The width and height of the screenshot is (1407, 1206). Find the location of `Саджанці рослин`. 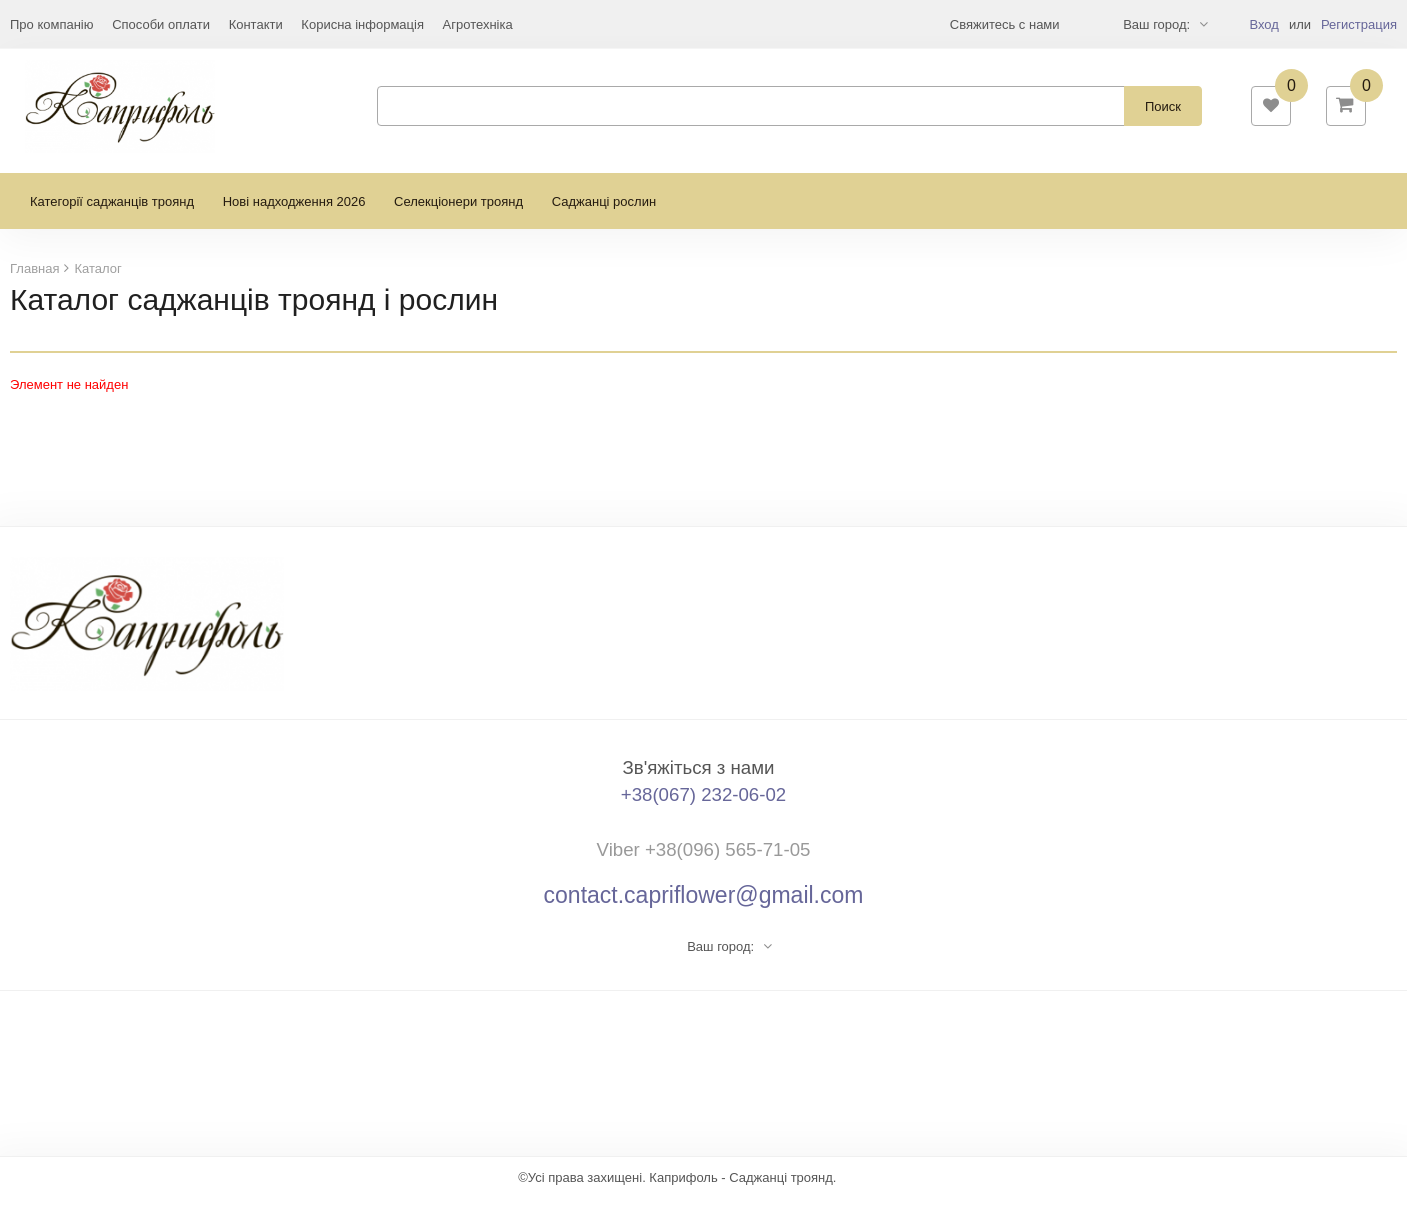

Саджанці рослин is located at coordinates (604, 210).